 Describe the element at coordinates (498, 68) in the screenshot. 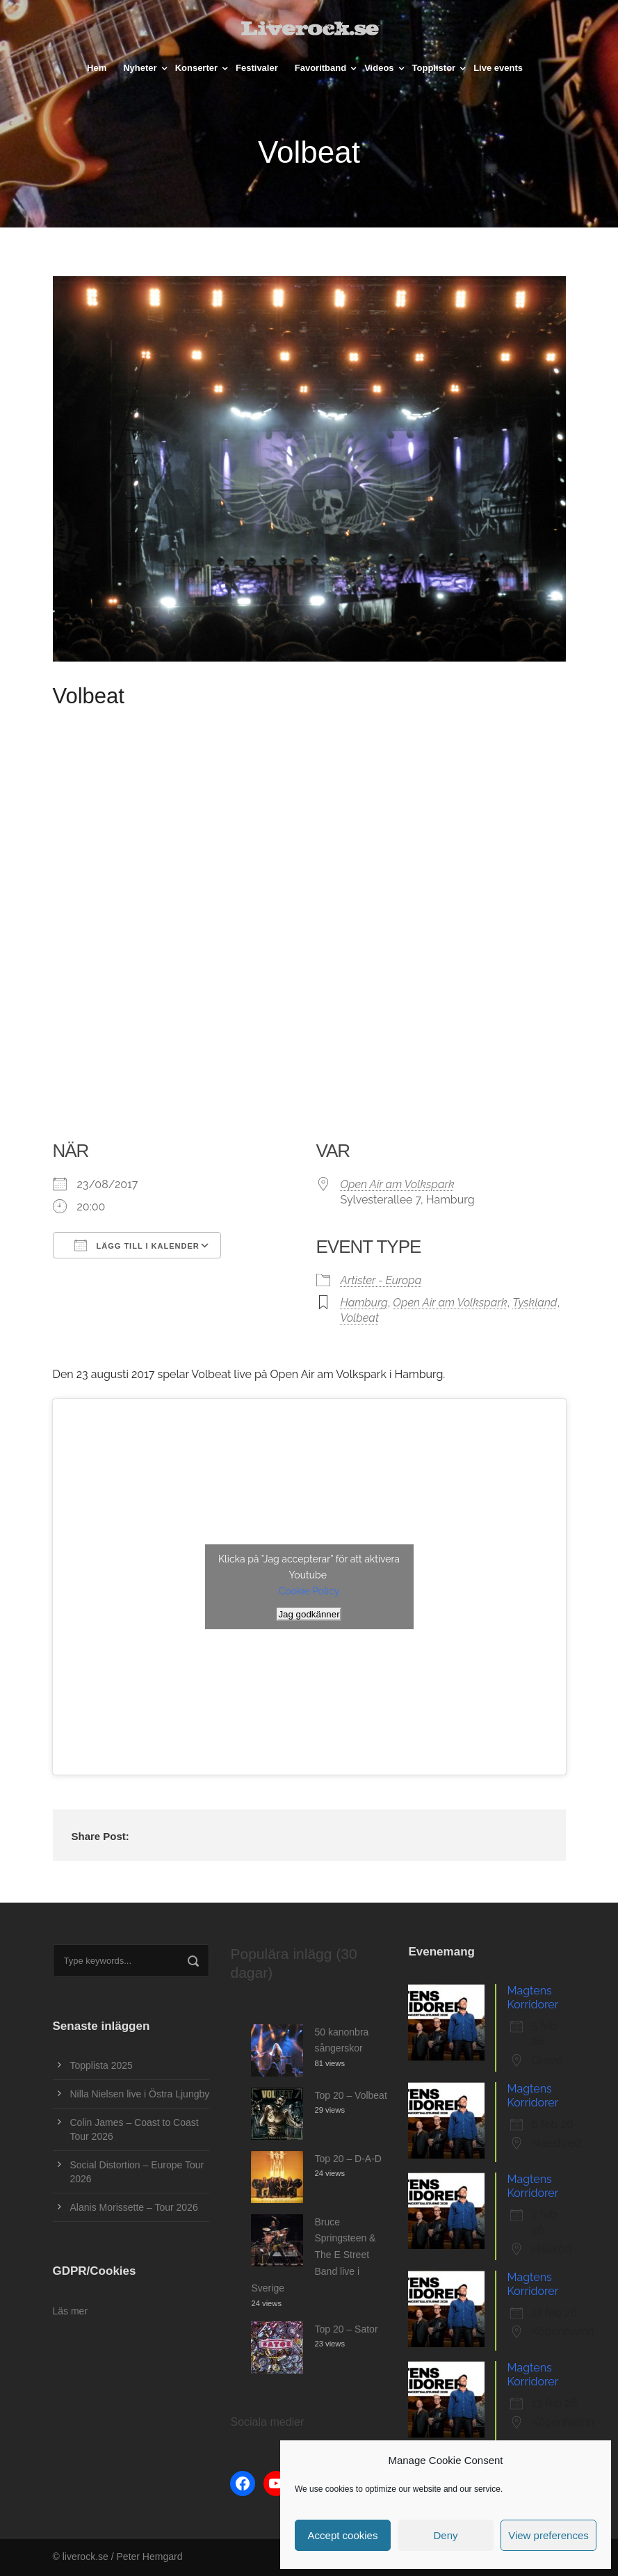

I see `Live events` at that location.